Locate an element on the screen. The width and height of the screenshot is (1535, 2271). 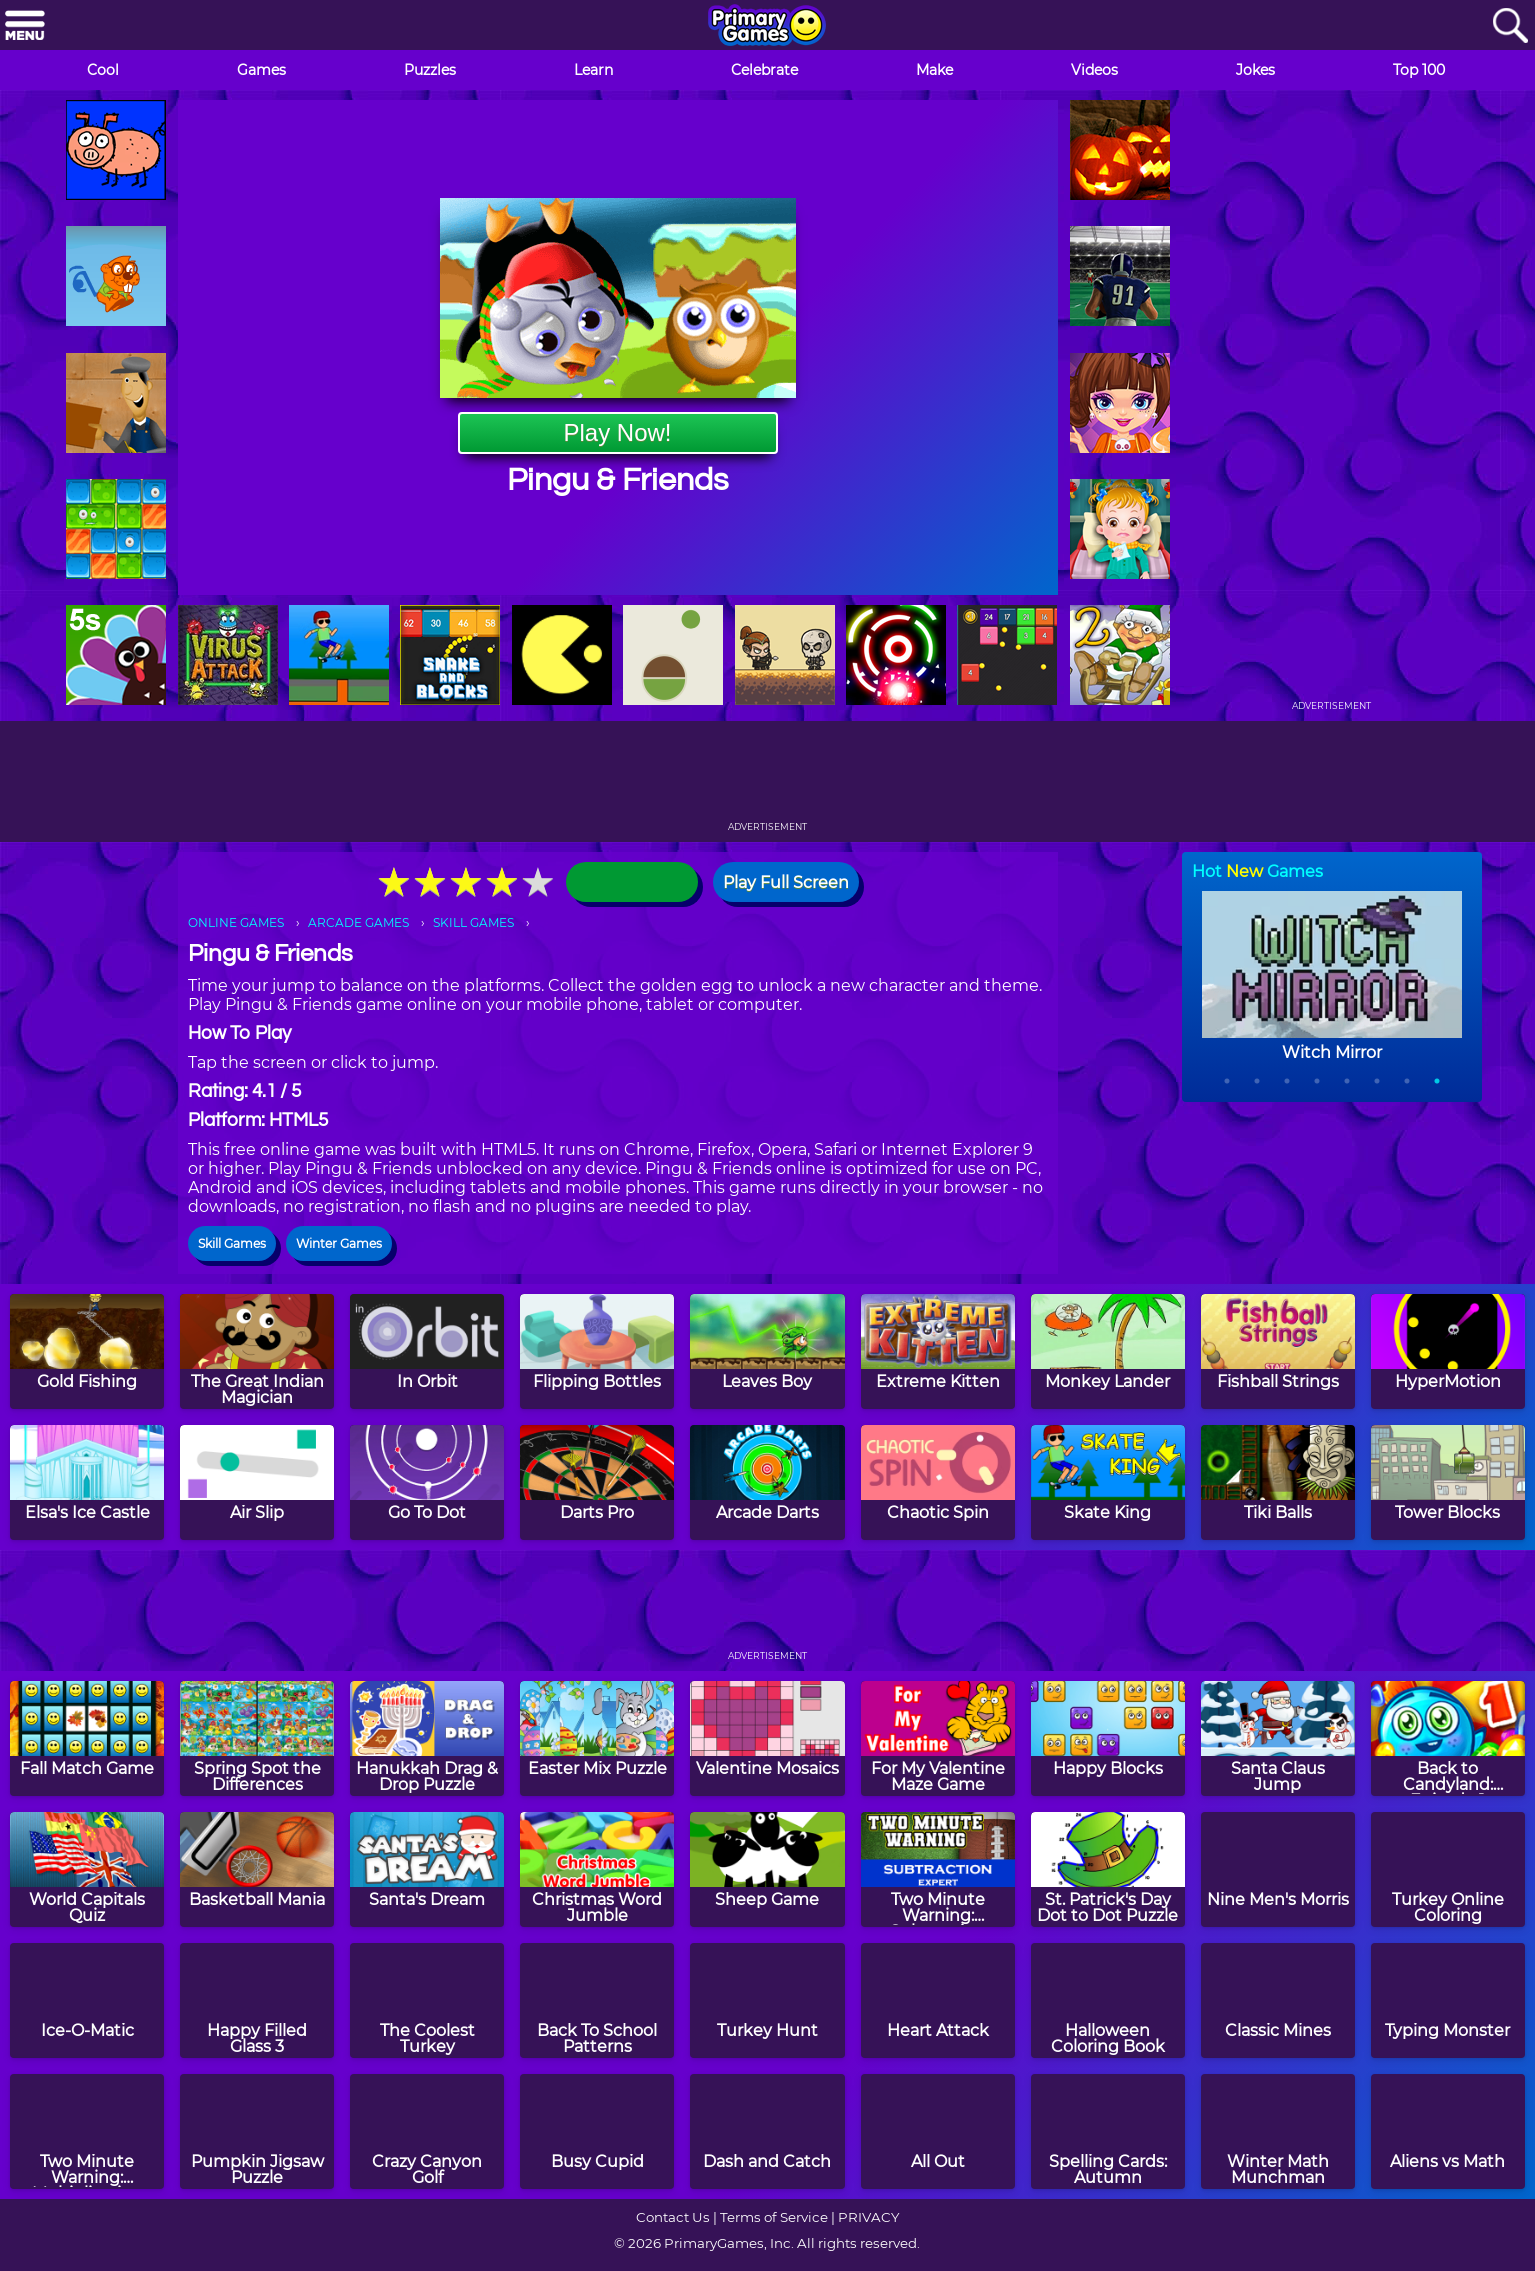
[Tiki Balls] is located at coordinates (1278, 1482).